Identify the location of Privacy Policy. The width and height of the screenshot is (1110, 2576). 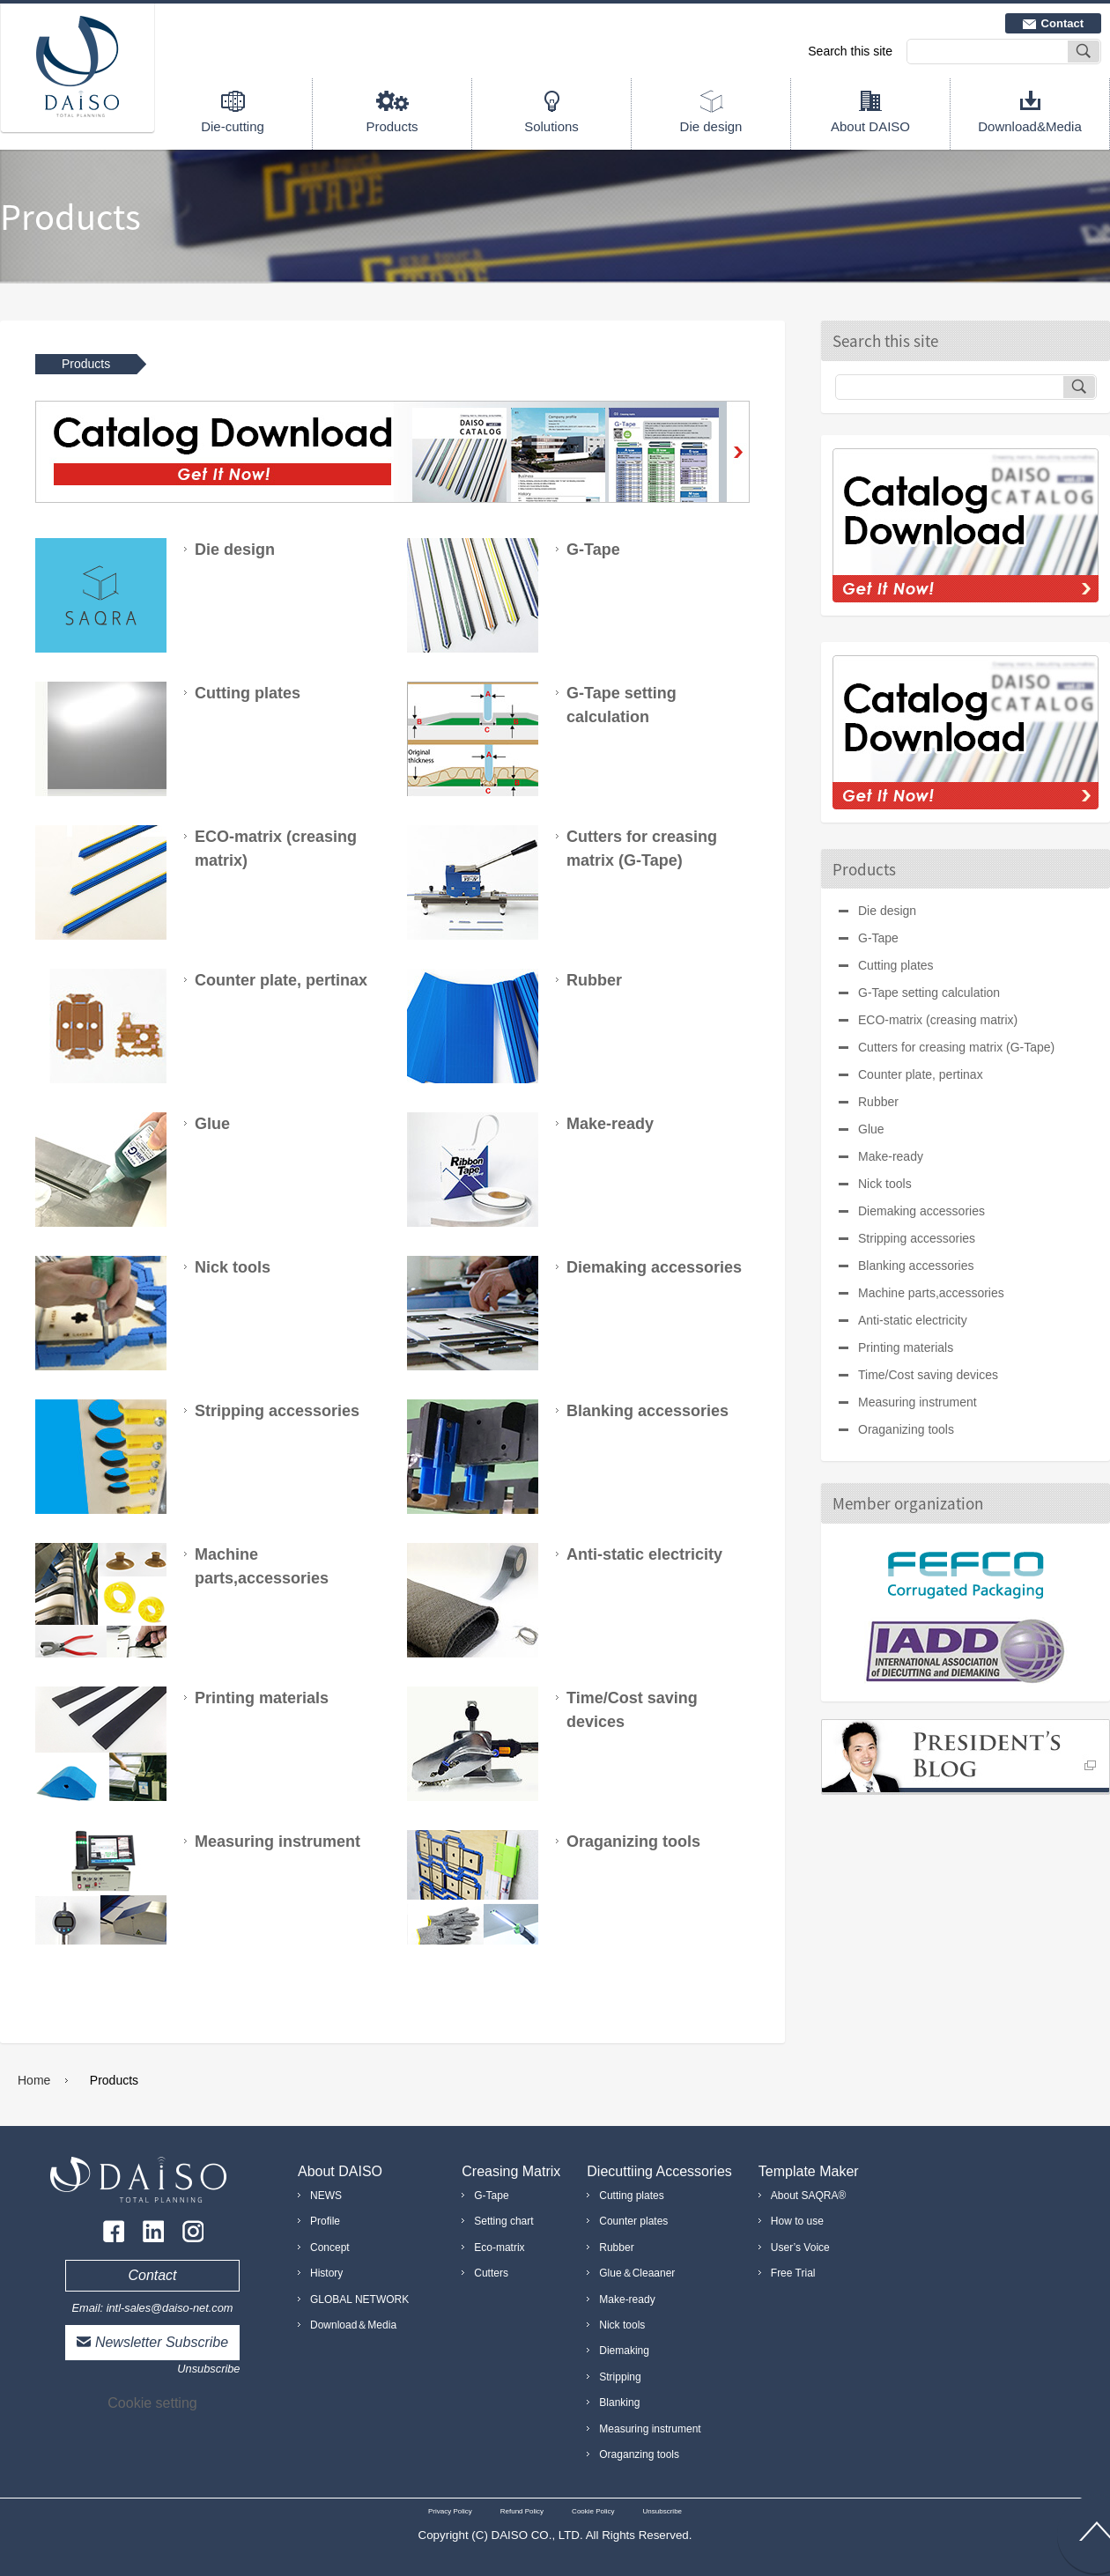
(450, 2511).